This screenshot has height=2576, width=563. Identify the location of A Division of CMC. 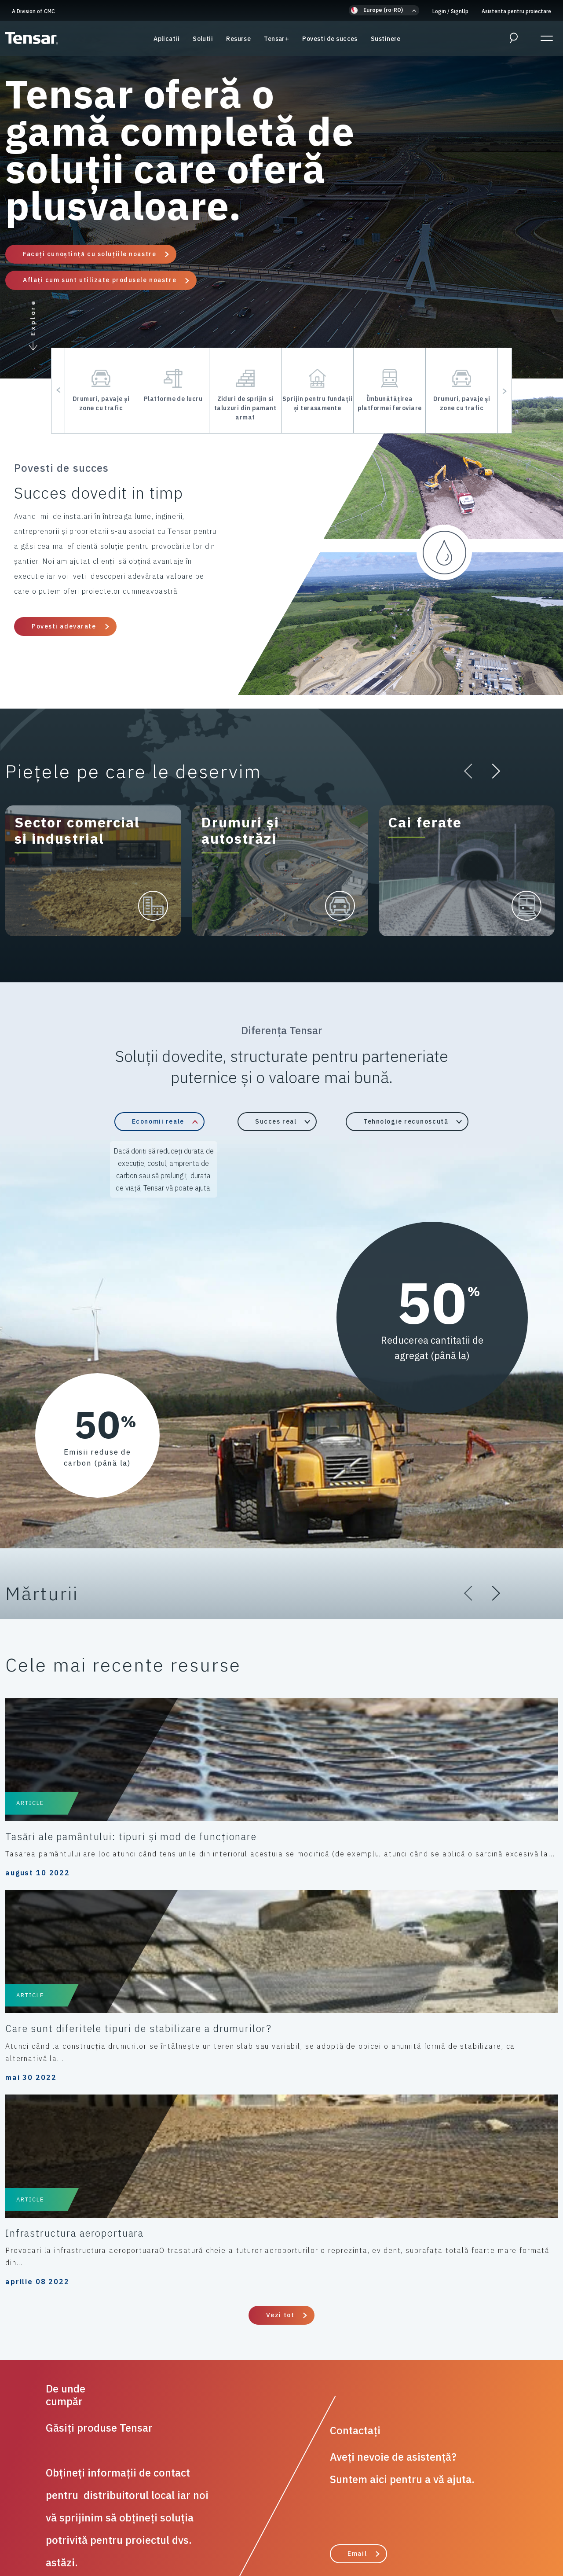
(33, 11).